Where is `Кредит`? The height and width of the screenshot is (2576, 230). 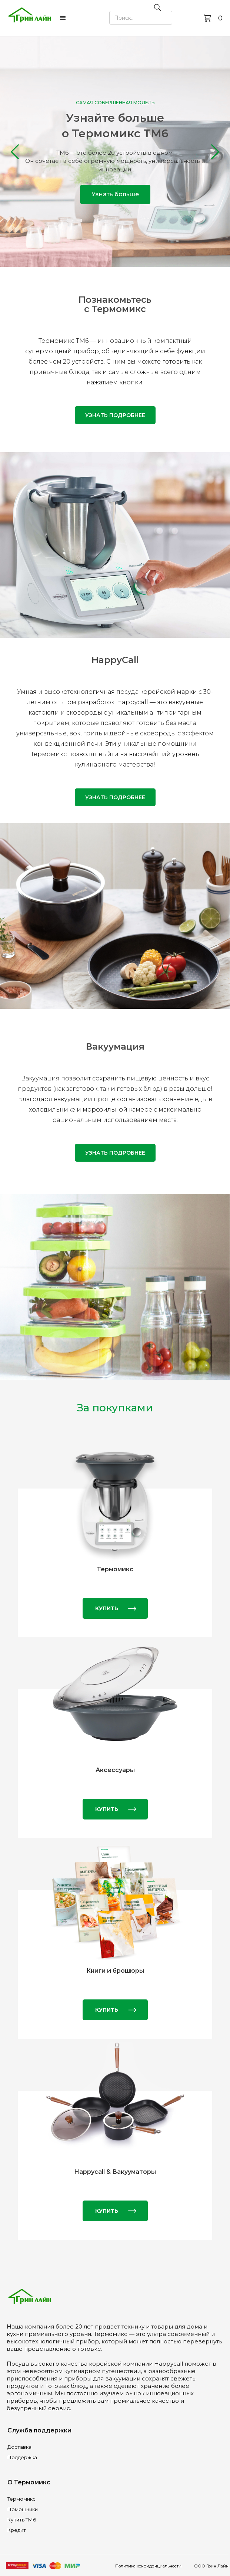
Кредит is located at coordinates (16, 2530).